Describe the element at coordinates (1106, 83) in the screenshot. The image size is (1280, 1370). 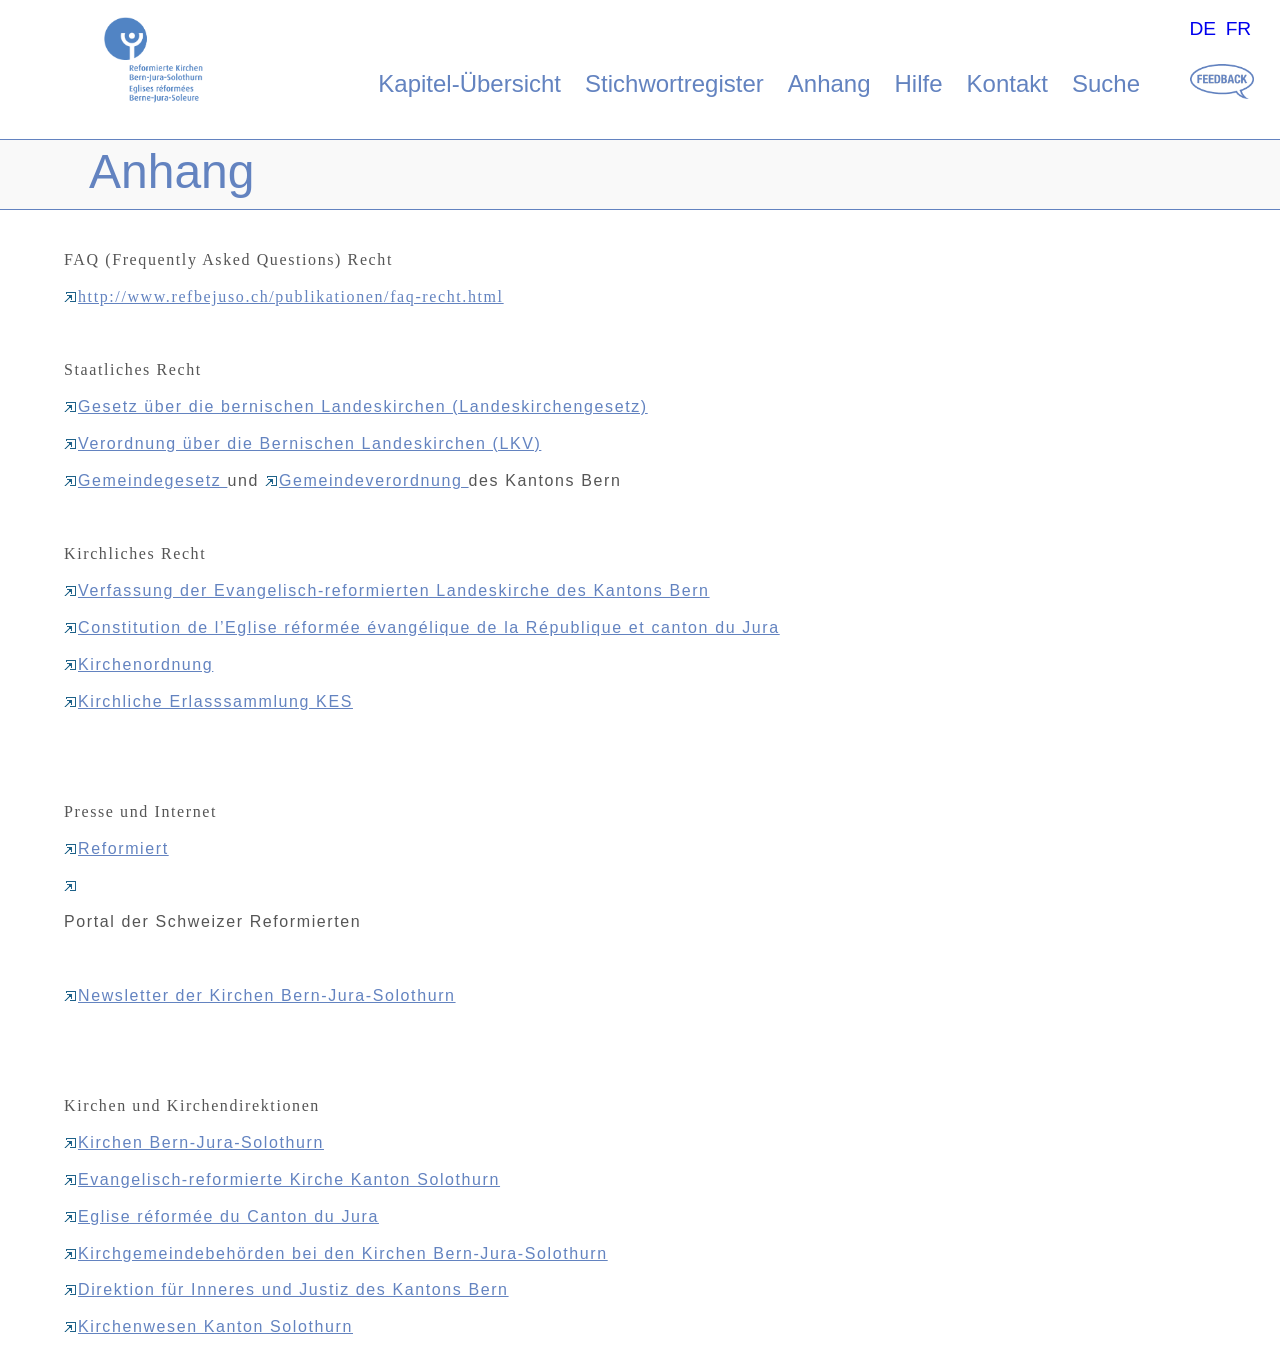
I see `Suche` at that location.